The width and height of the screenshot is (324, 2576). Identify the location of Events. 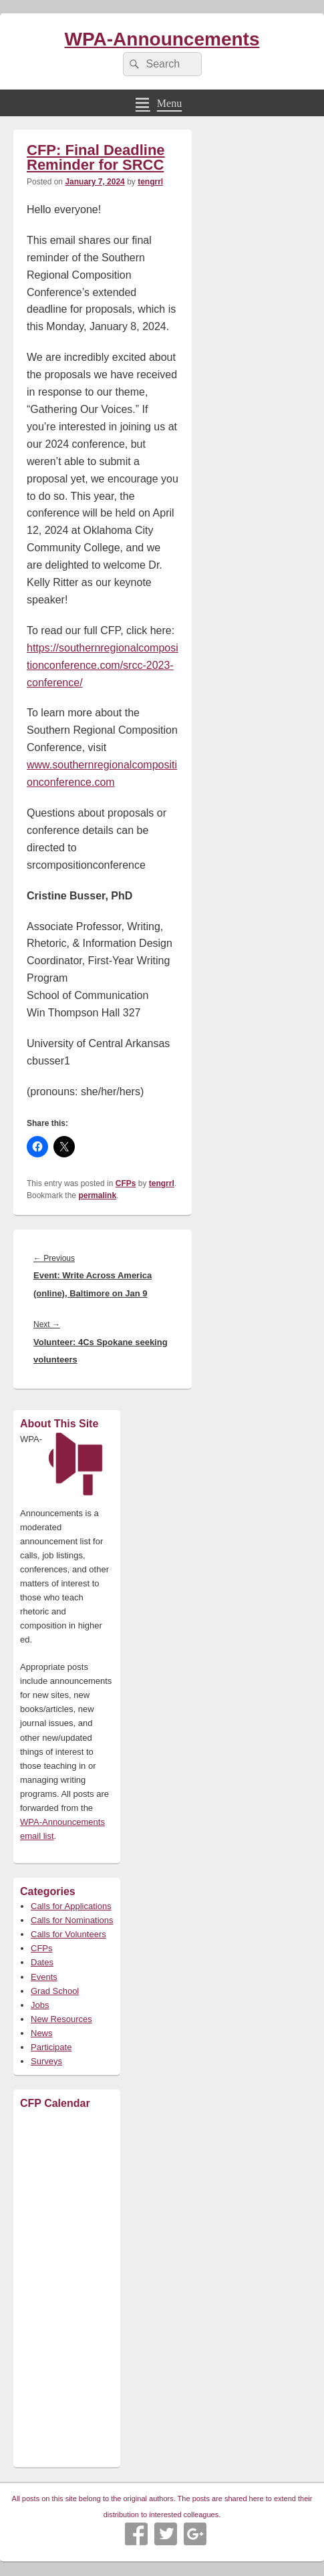
(44, 1977).